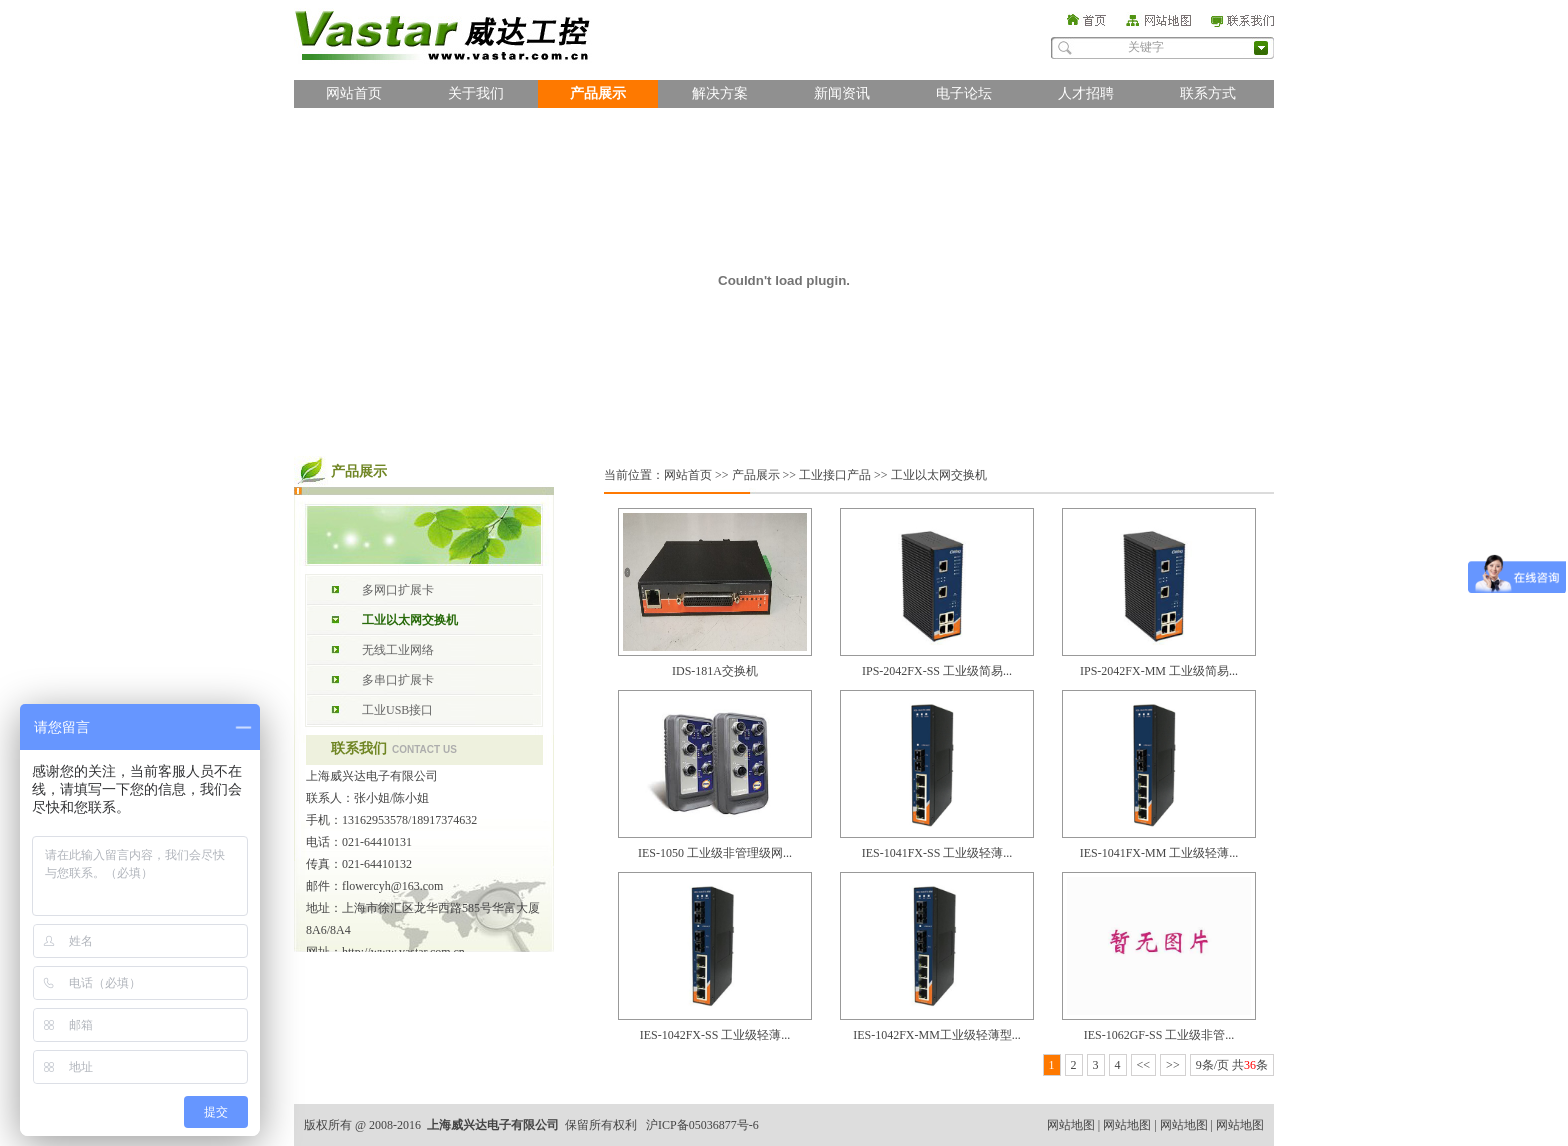 This screenshot has width=1568, height=1146. I want to click on 多网口扩展卡, so click(398, 590).